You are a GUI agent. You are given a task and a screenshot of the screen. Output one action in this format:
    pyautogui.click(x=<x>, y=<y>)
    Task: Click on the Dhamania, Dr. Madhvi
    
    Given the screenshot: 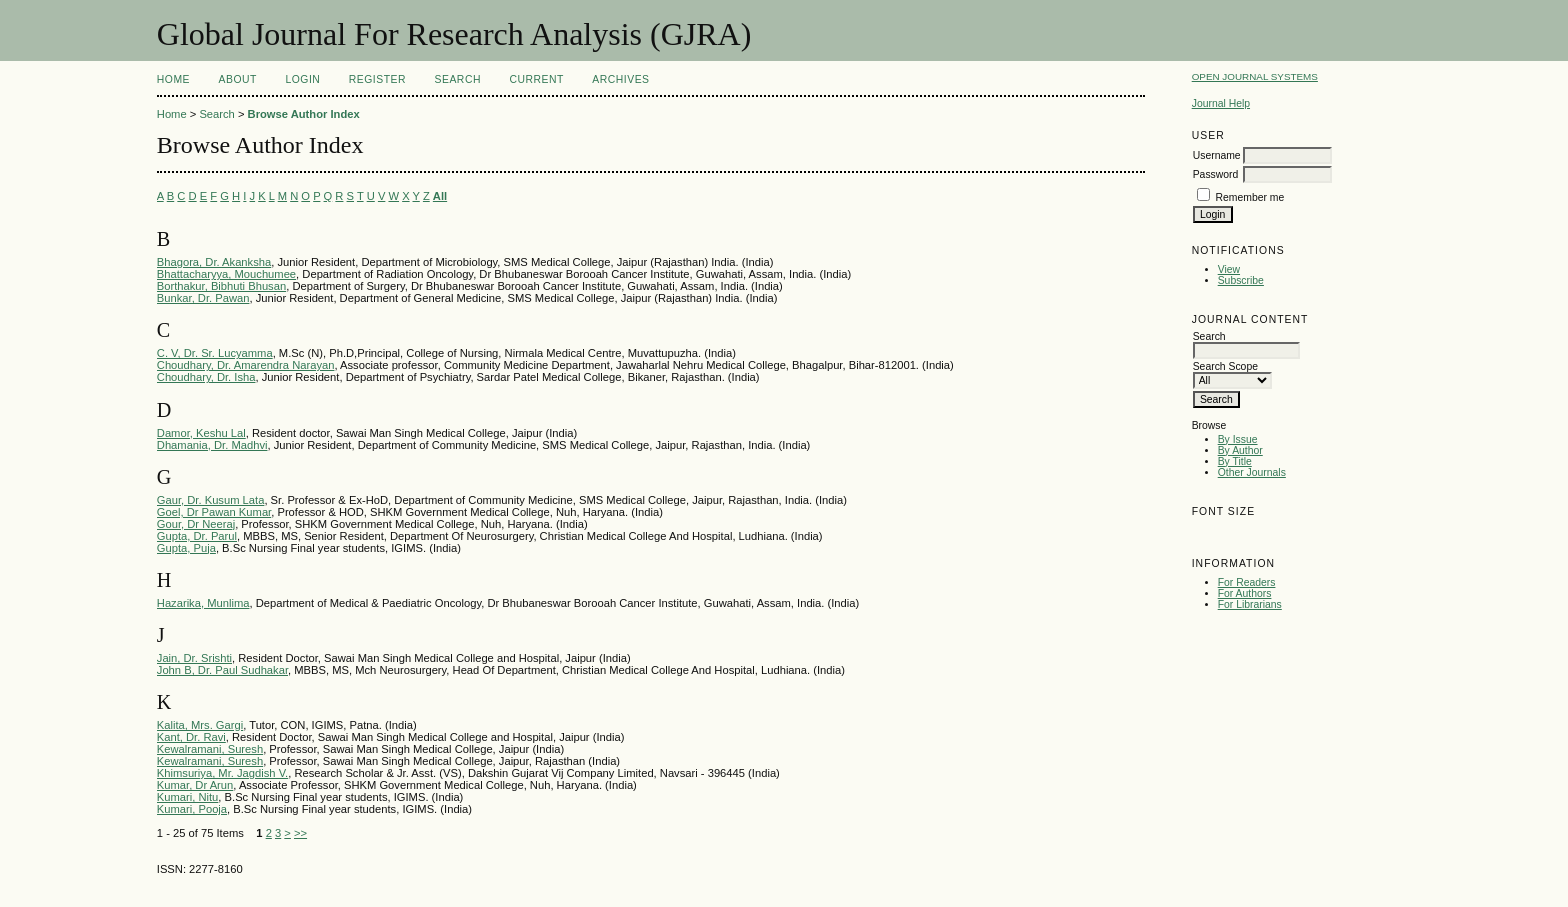 What is the action you would take?
    pyautogui.click(x=212, y=445)
    